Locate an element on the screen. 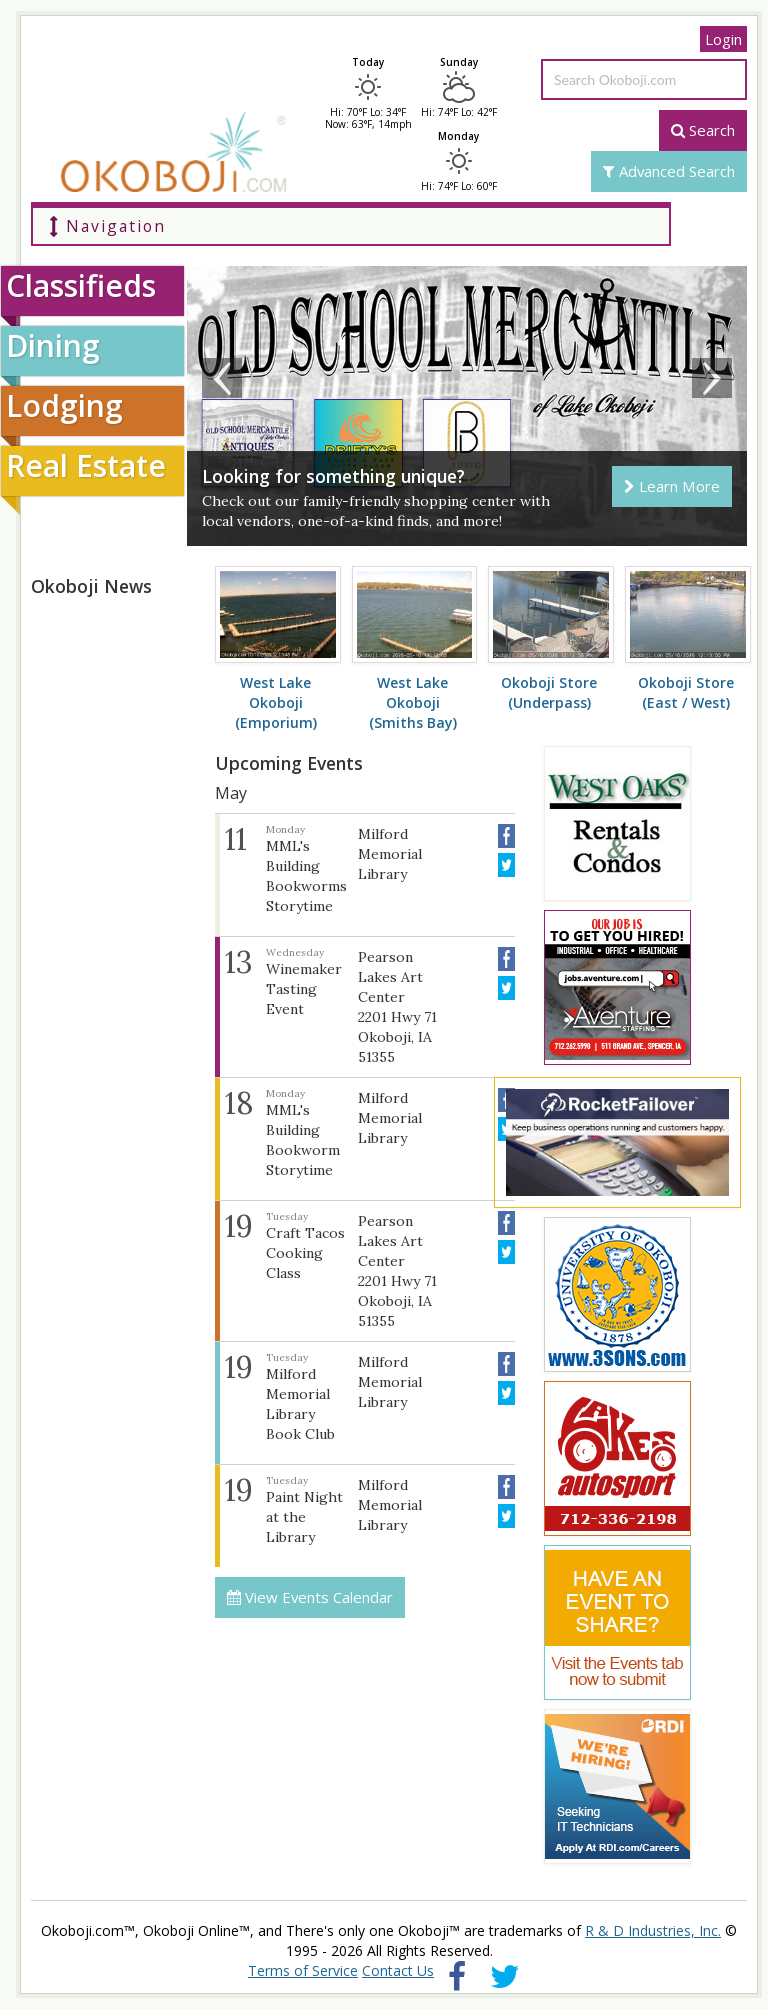 Image resolution: width=768 pixels, height=2009 pixels. Search is located at coordinates (703, 130).